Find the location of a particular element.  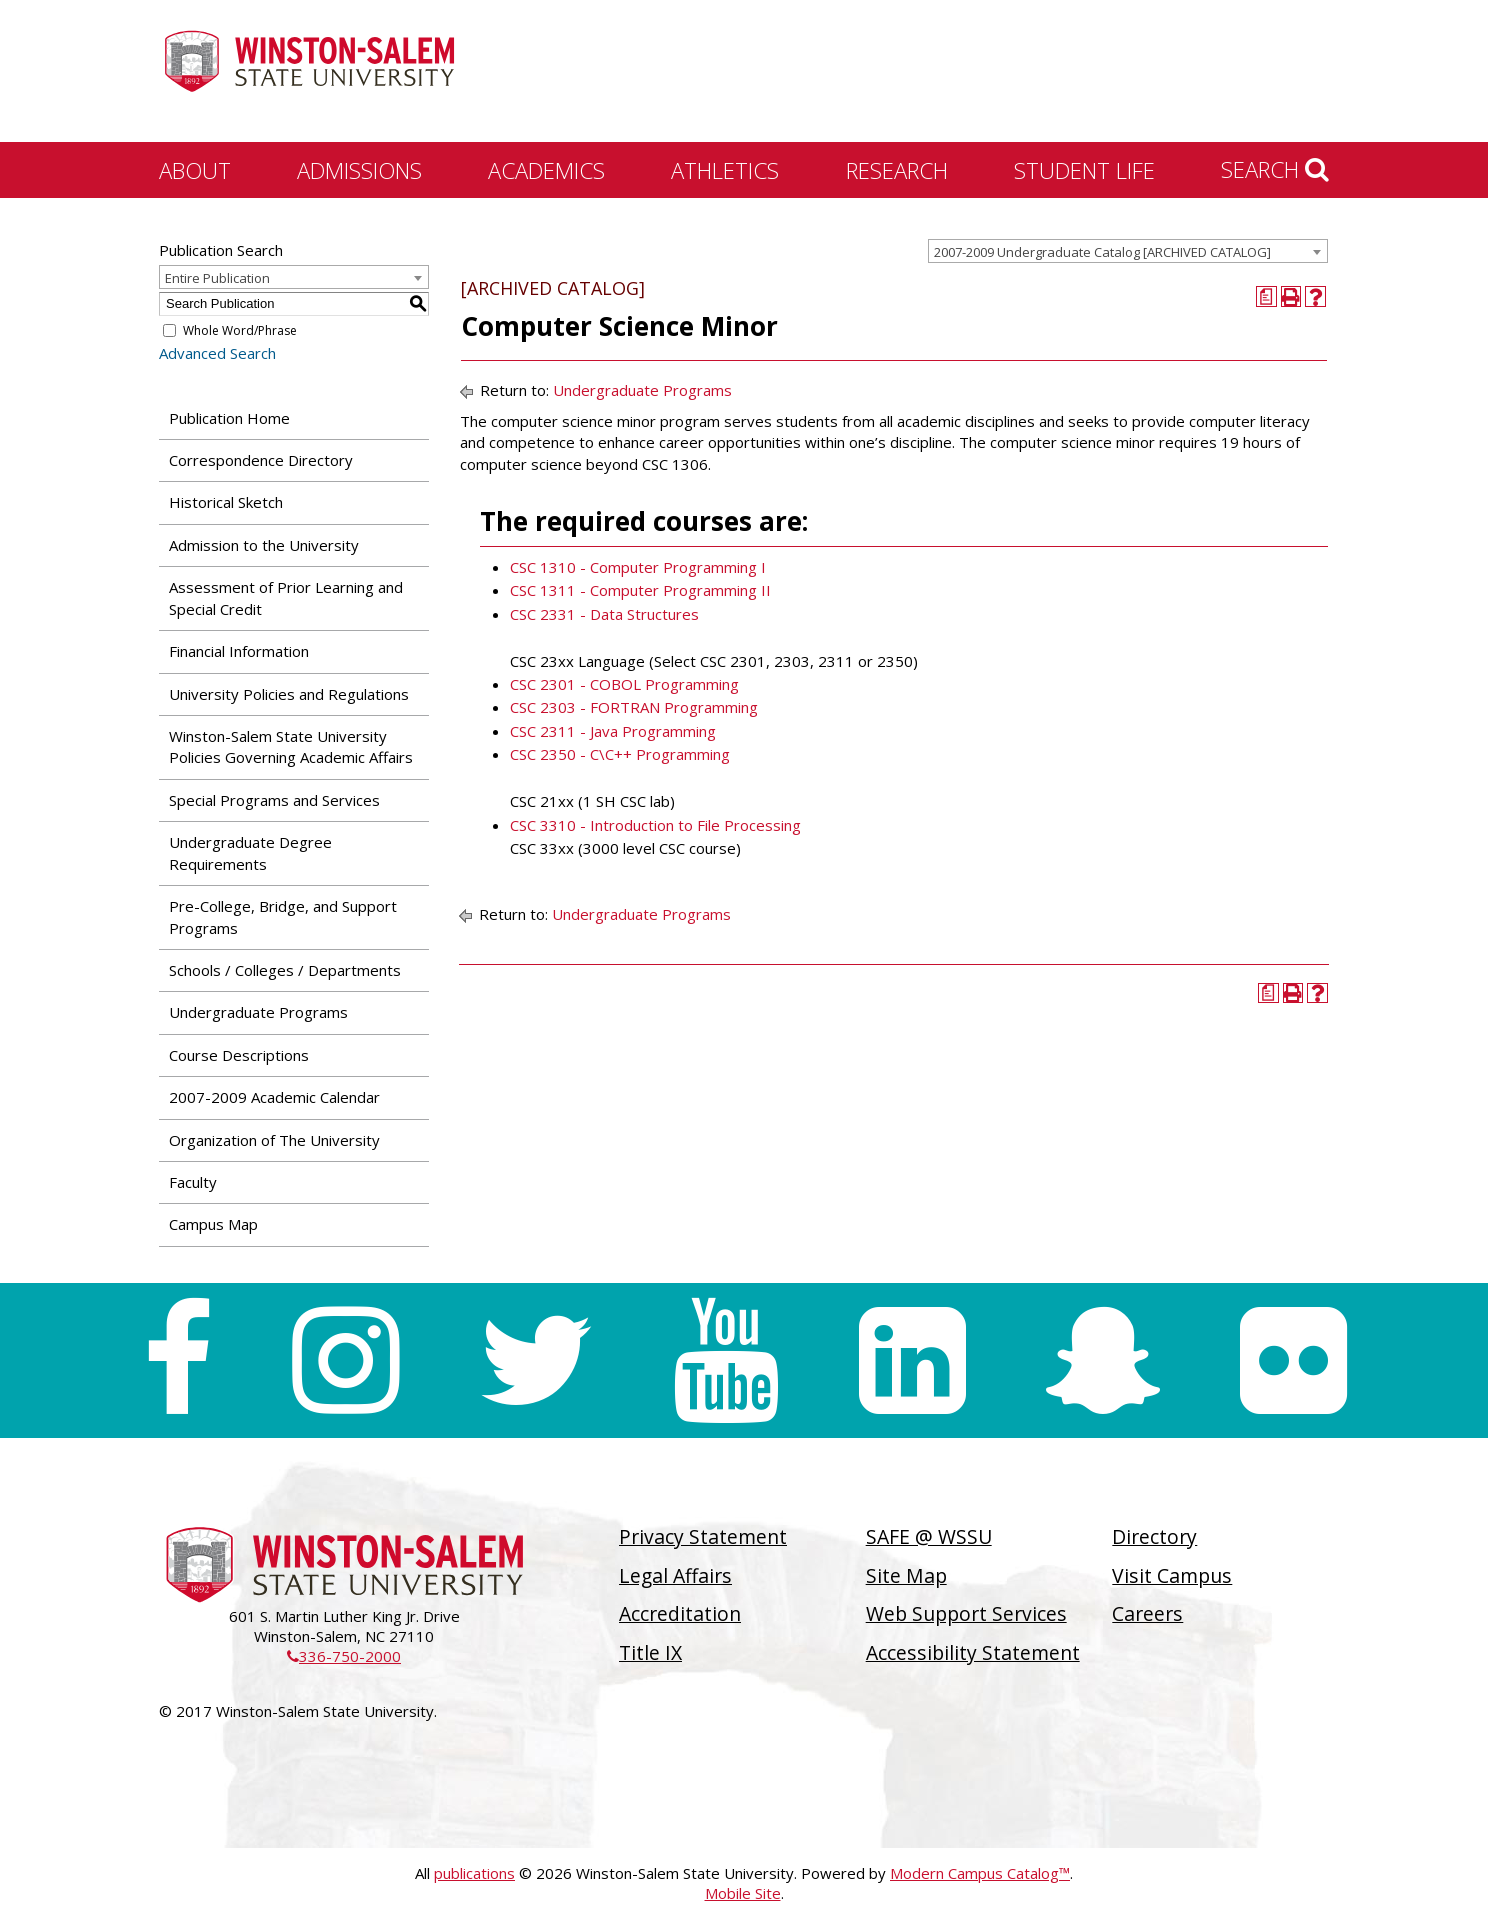

CSC 2301 - COBOL Programming [View course details for CSC 2301 - COBOL Programming] is located at coordinates (624, 684).